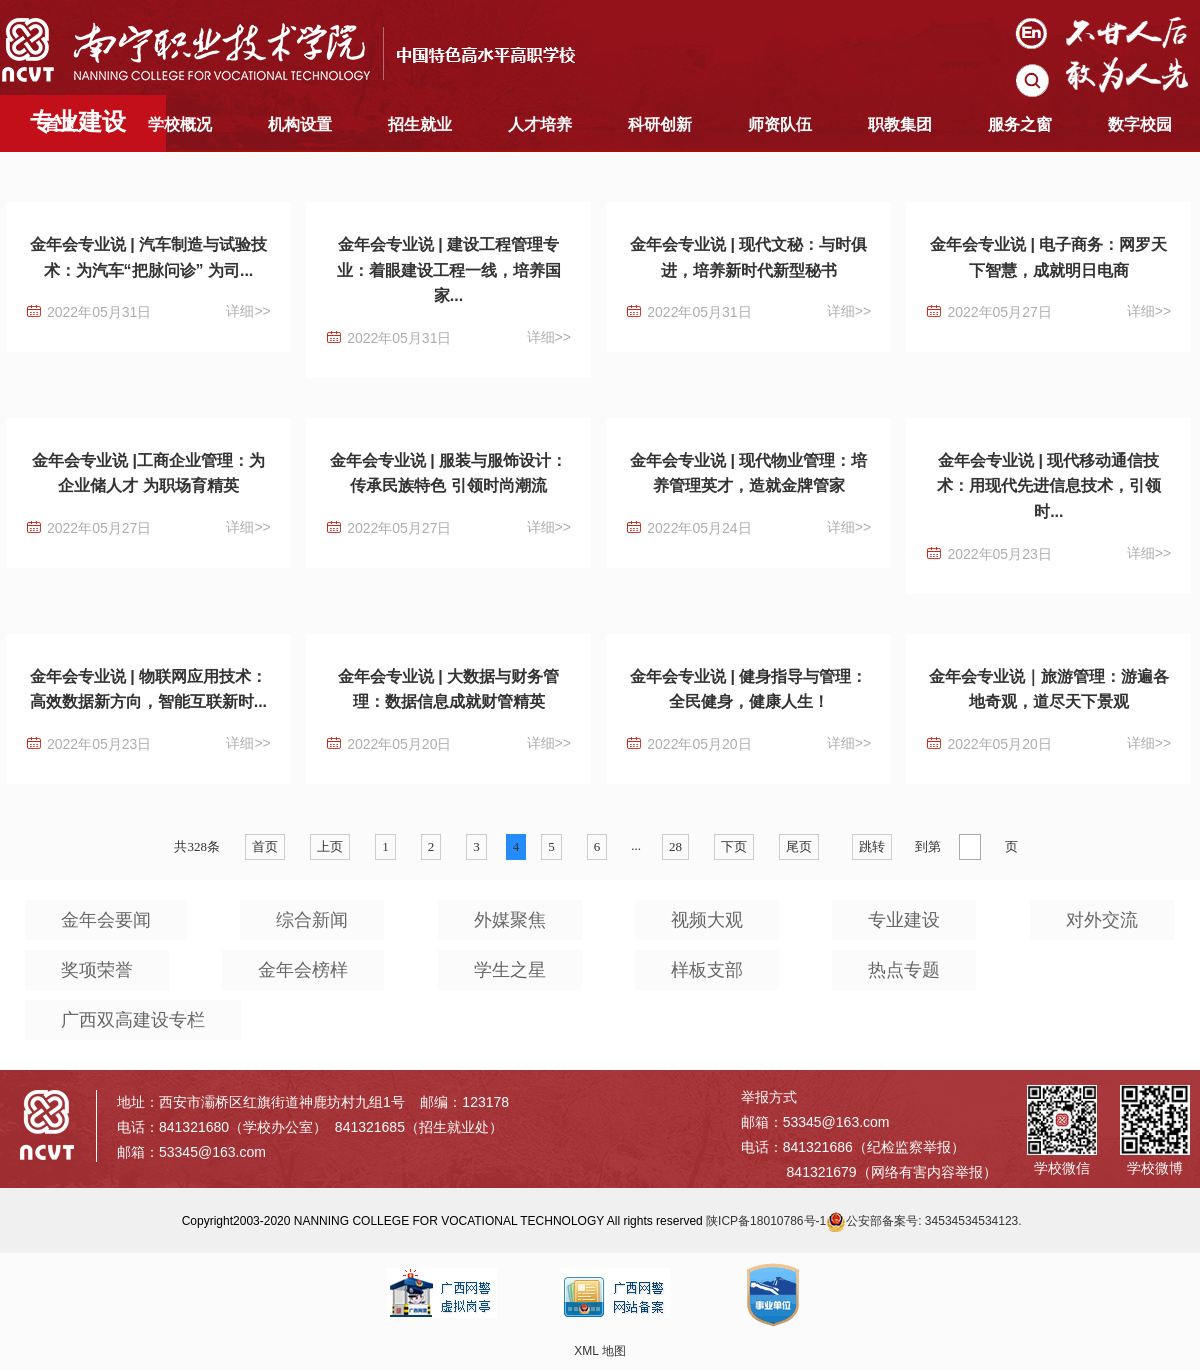 This screenshot has width=1200, height=1370. Describe the element at coordinates (748, 689) in the screenshot. I see `金年会专业说 | 健身指导与管理：全民健身，健康人生！` at that location.